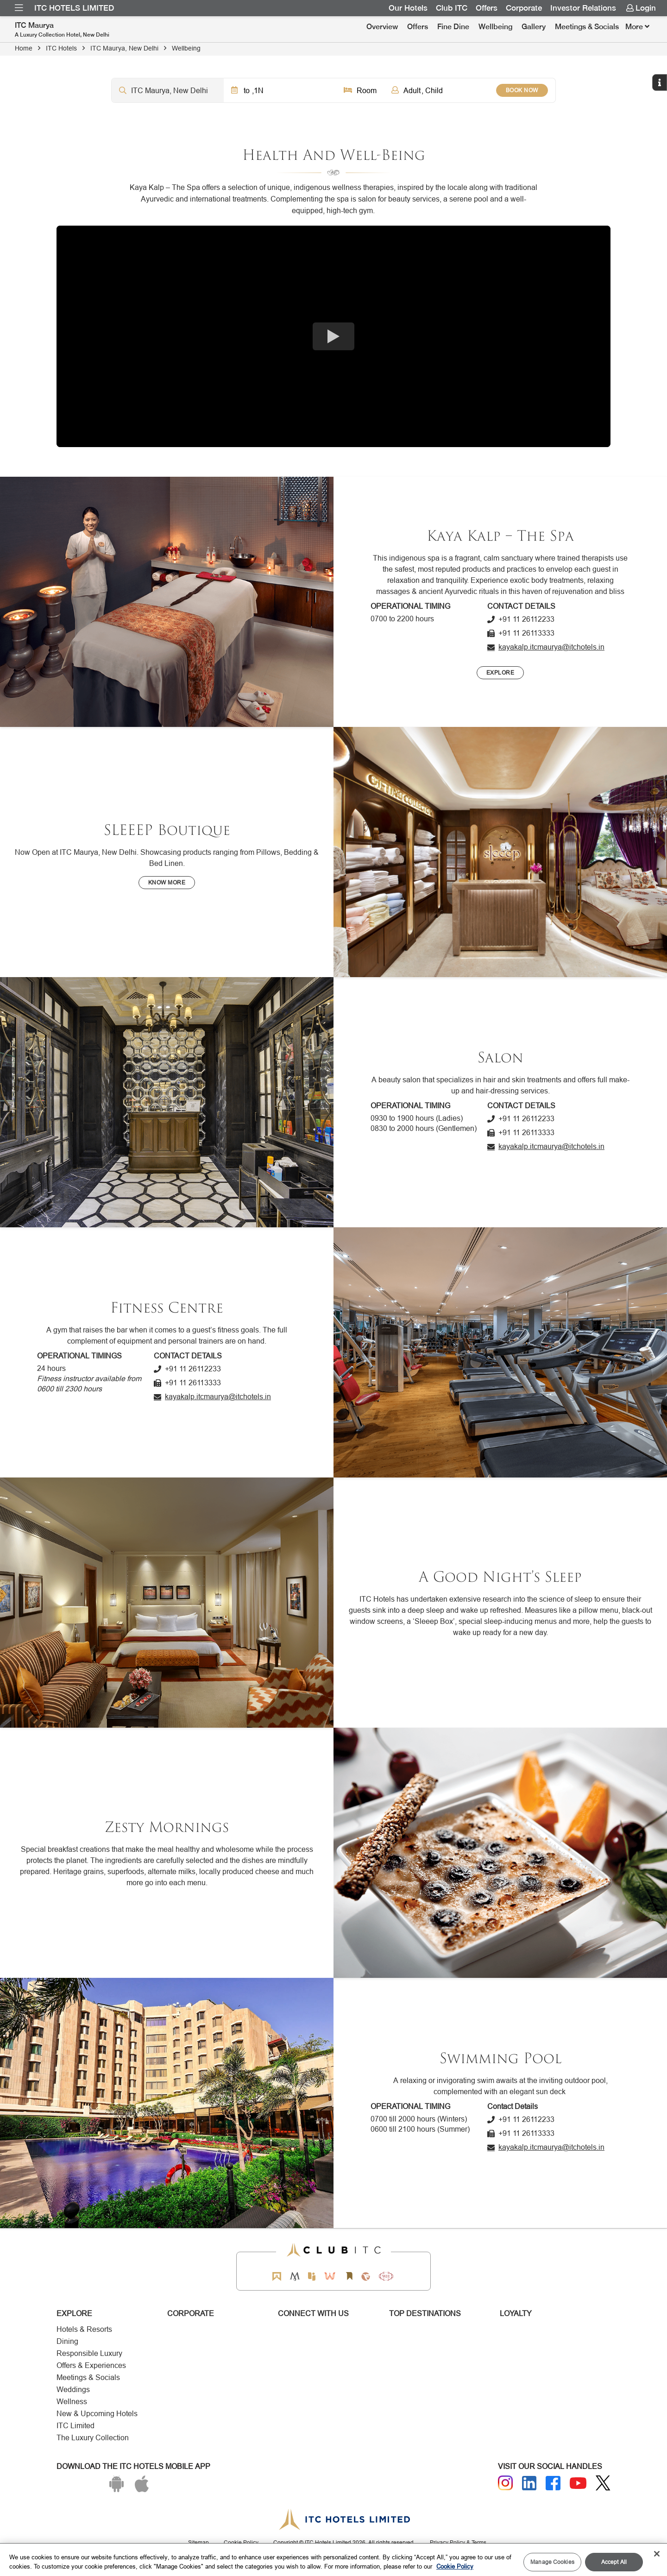 The height and width of the screenshot is (2576, 667). I want to click on [Click to select rooms], so click(360, 90).